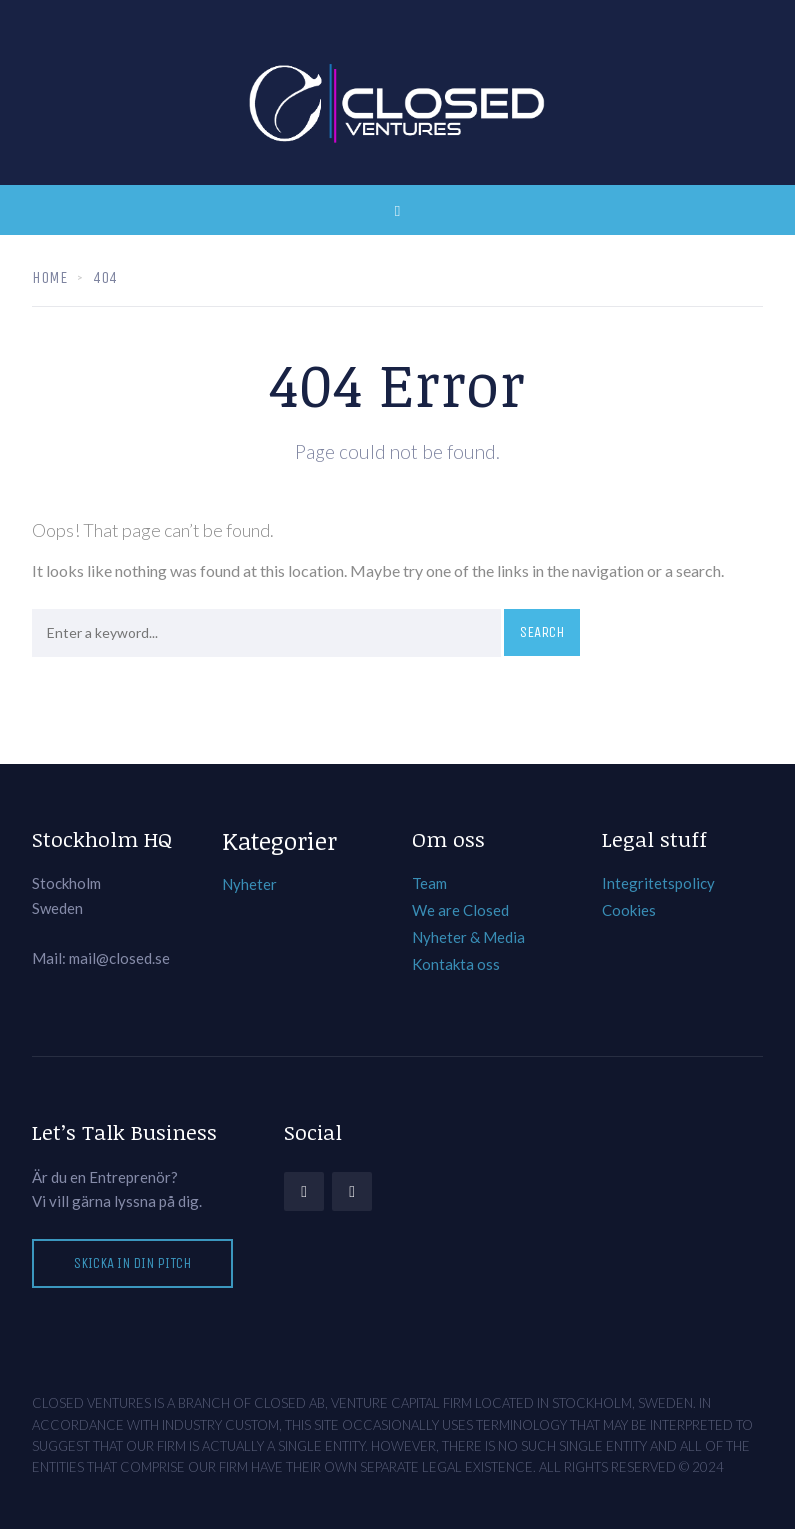 The height and width of the screenshot is (1529, 795). What do you see at coordinates (456, 964) in the screenshot?
I see `Kontakta oss` at bounding box center [456, 964].